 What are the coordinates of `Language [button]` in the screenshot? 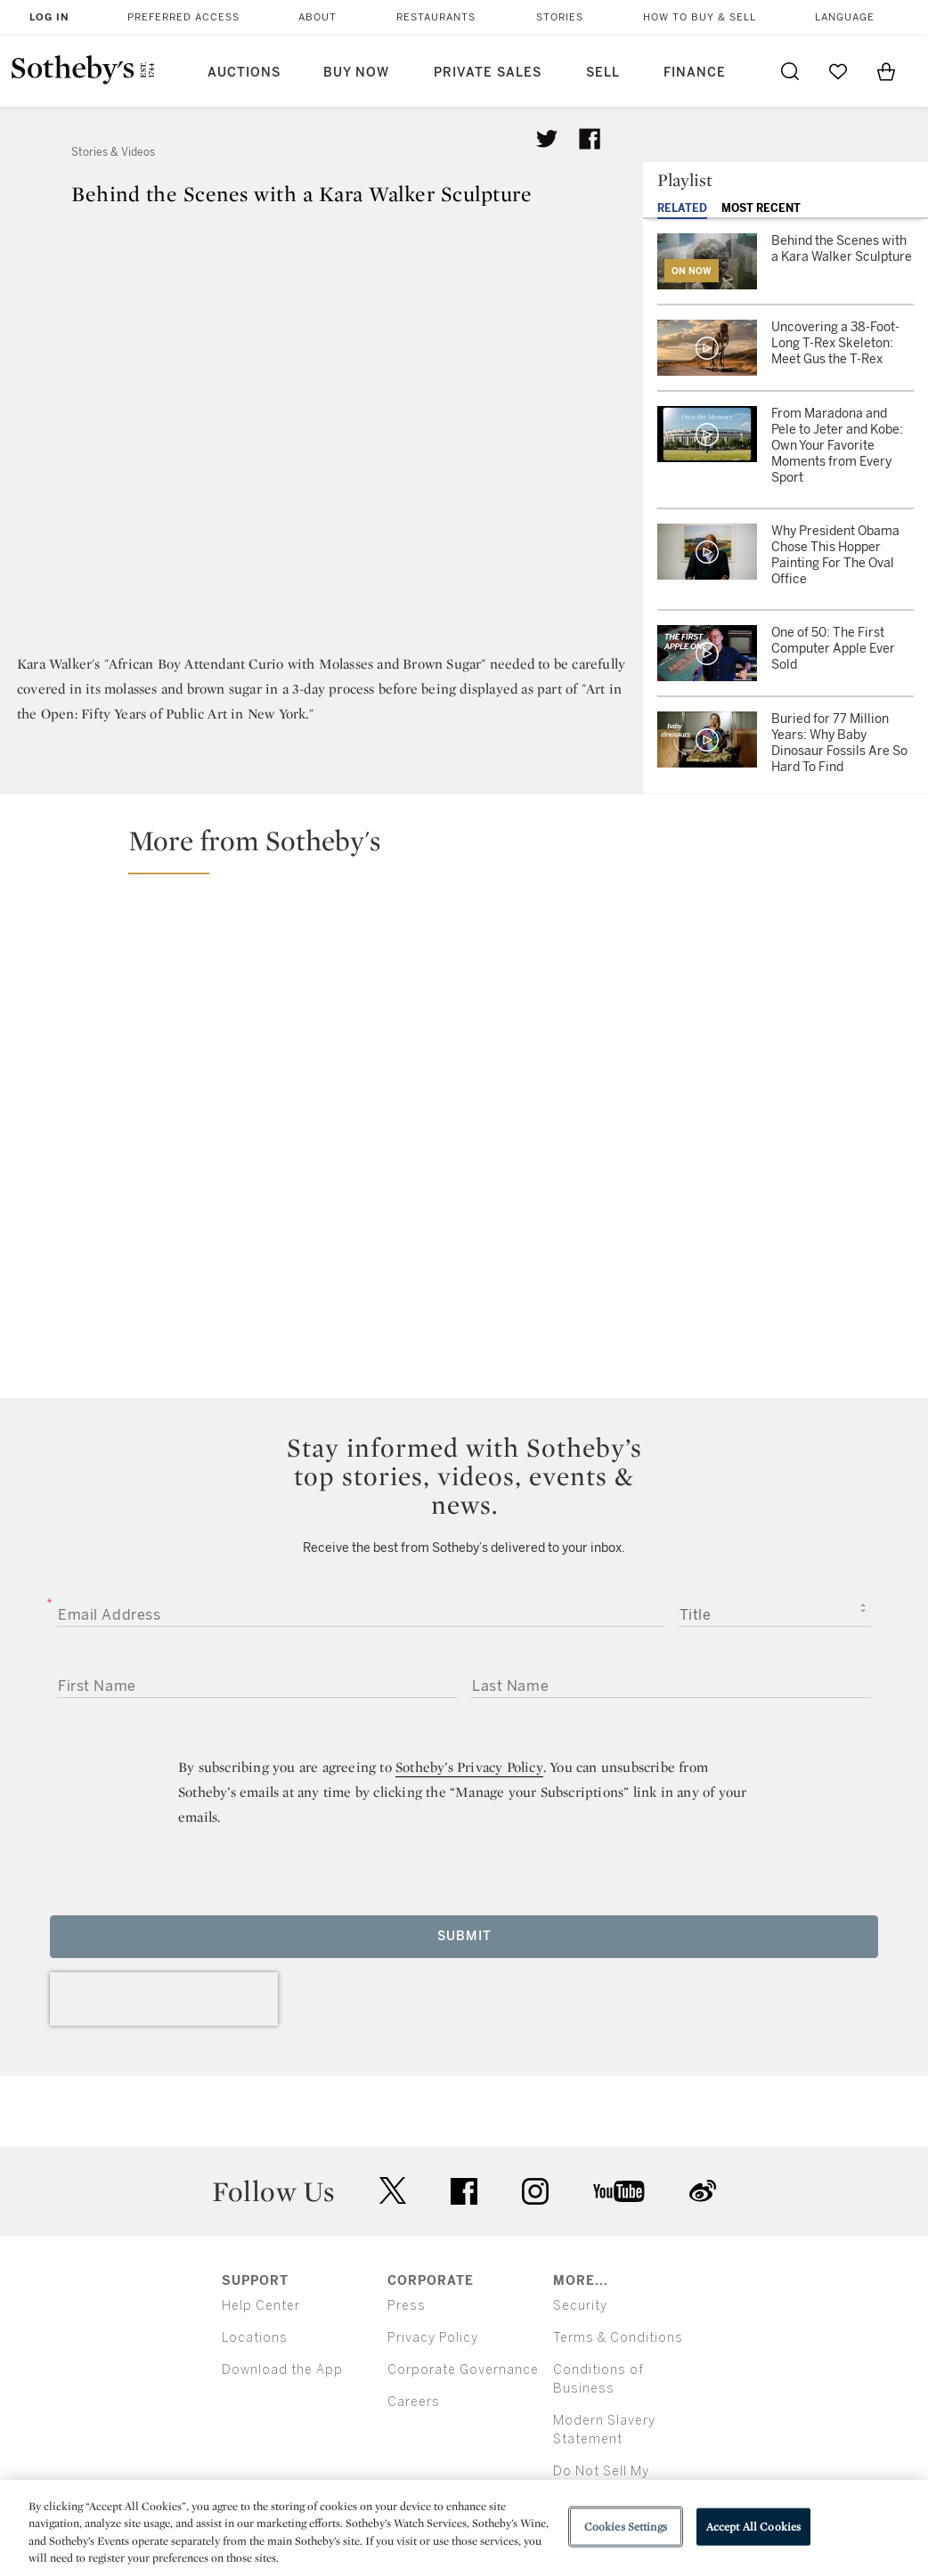 It's located at (845, 17).